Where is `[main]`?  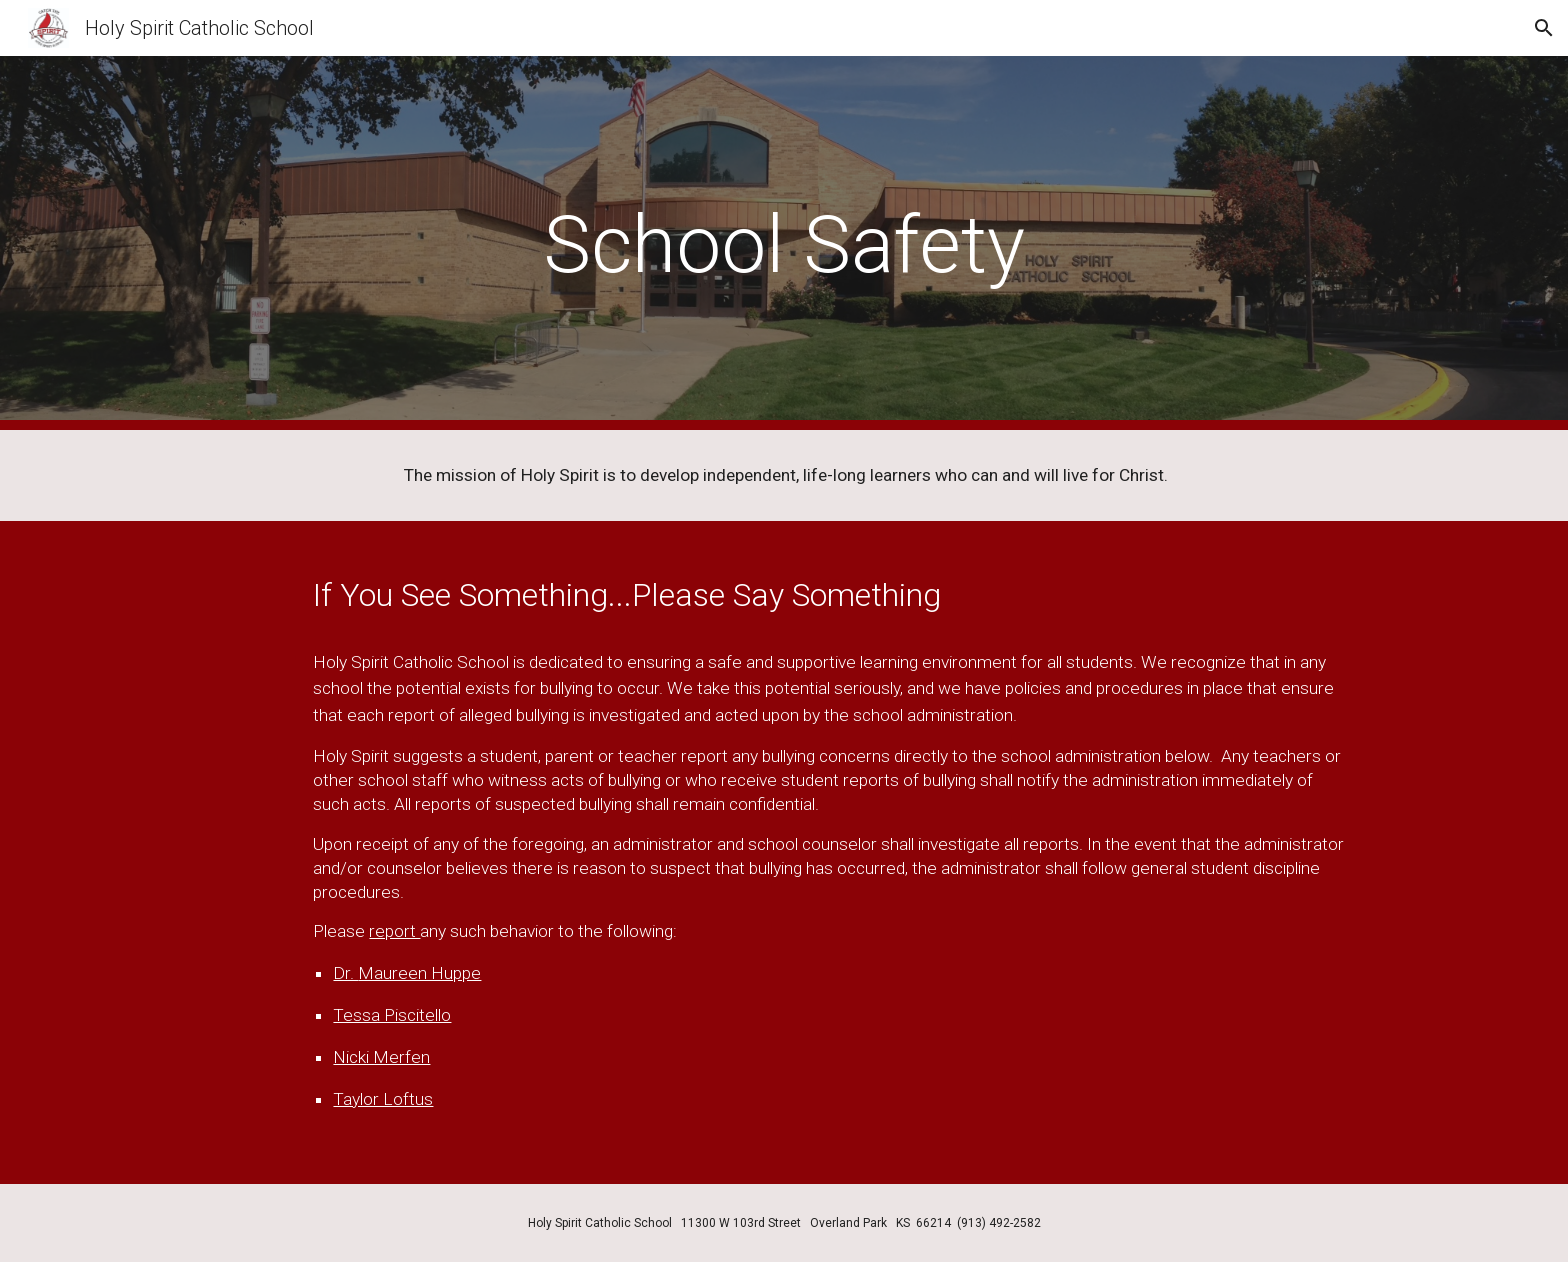
[main] is located at coordinates (784, 243).